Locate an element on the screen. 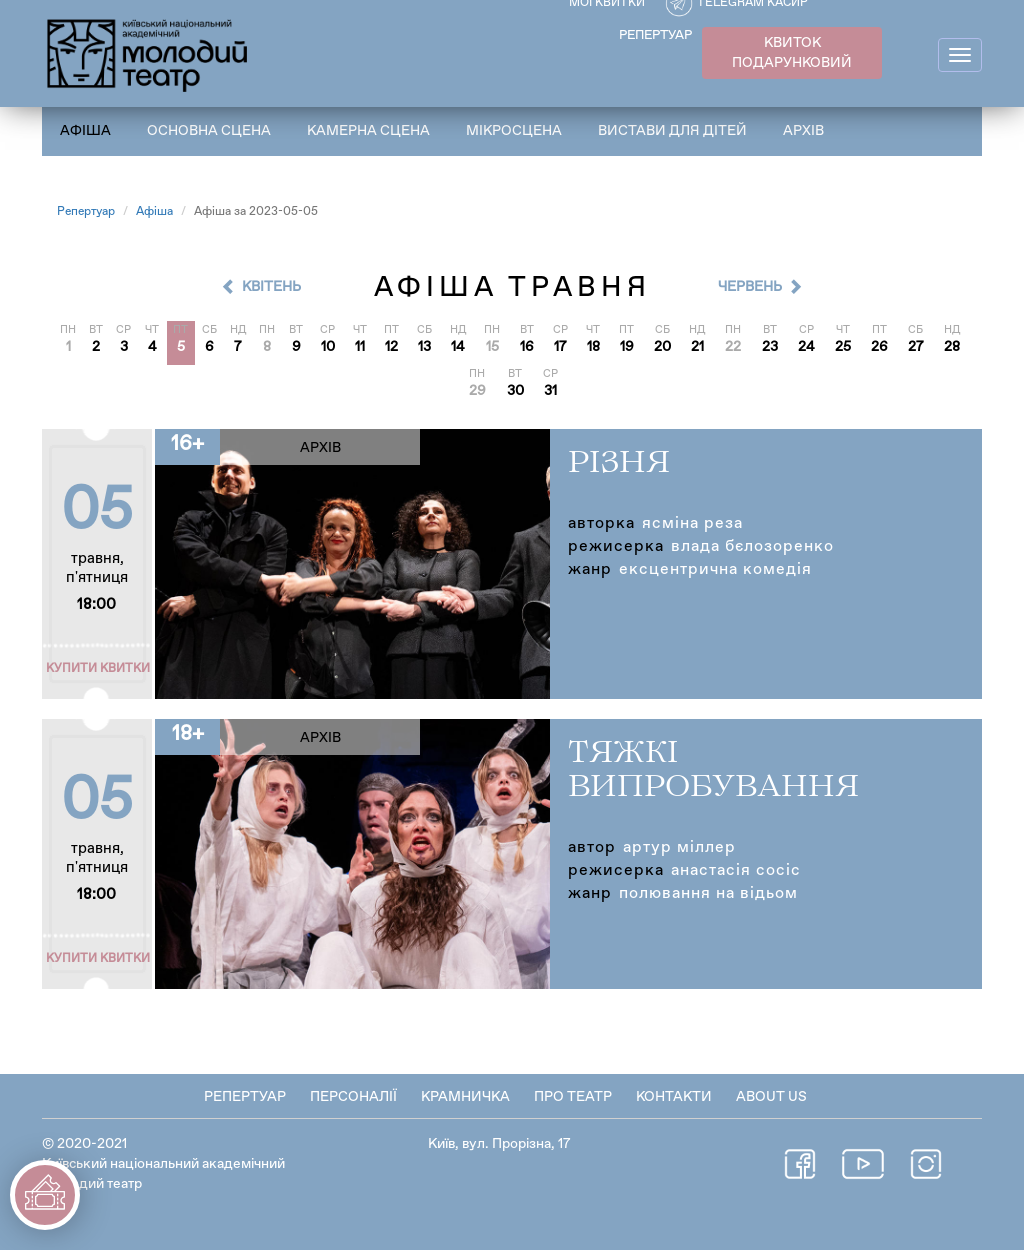  РЕПЕРТУАР is located at coordinates (655, 35).